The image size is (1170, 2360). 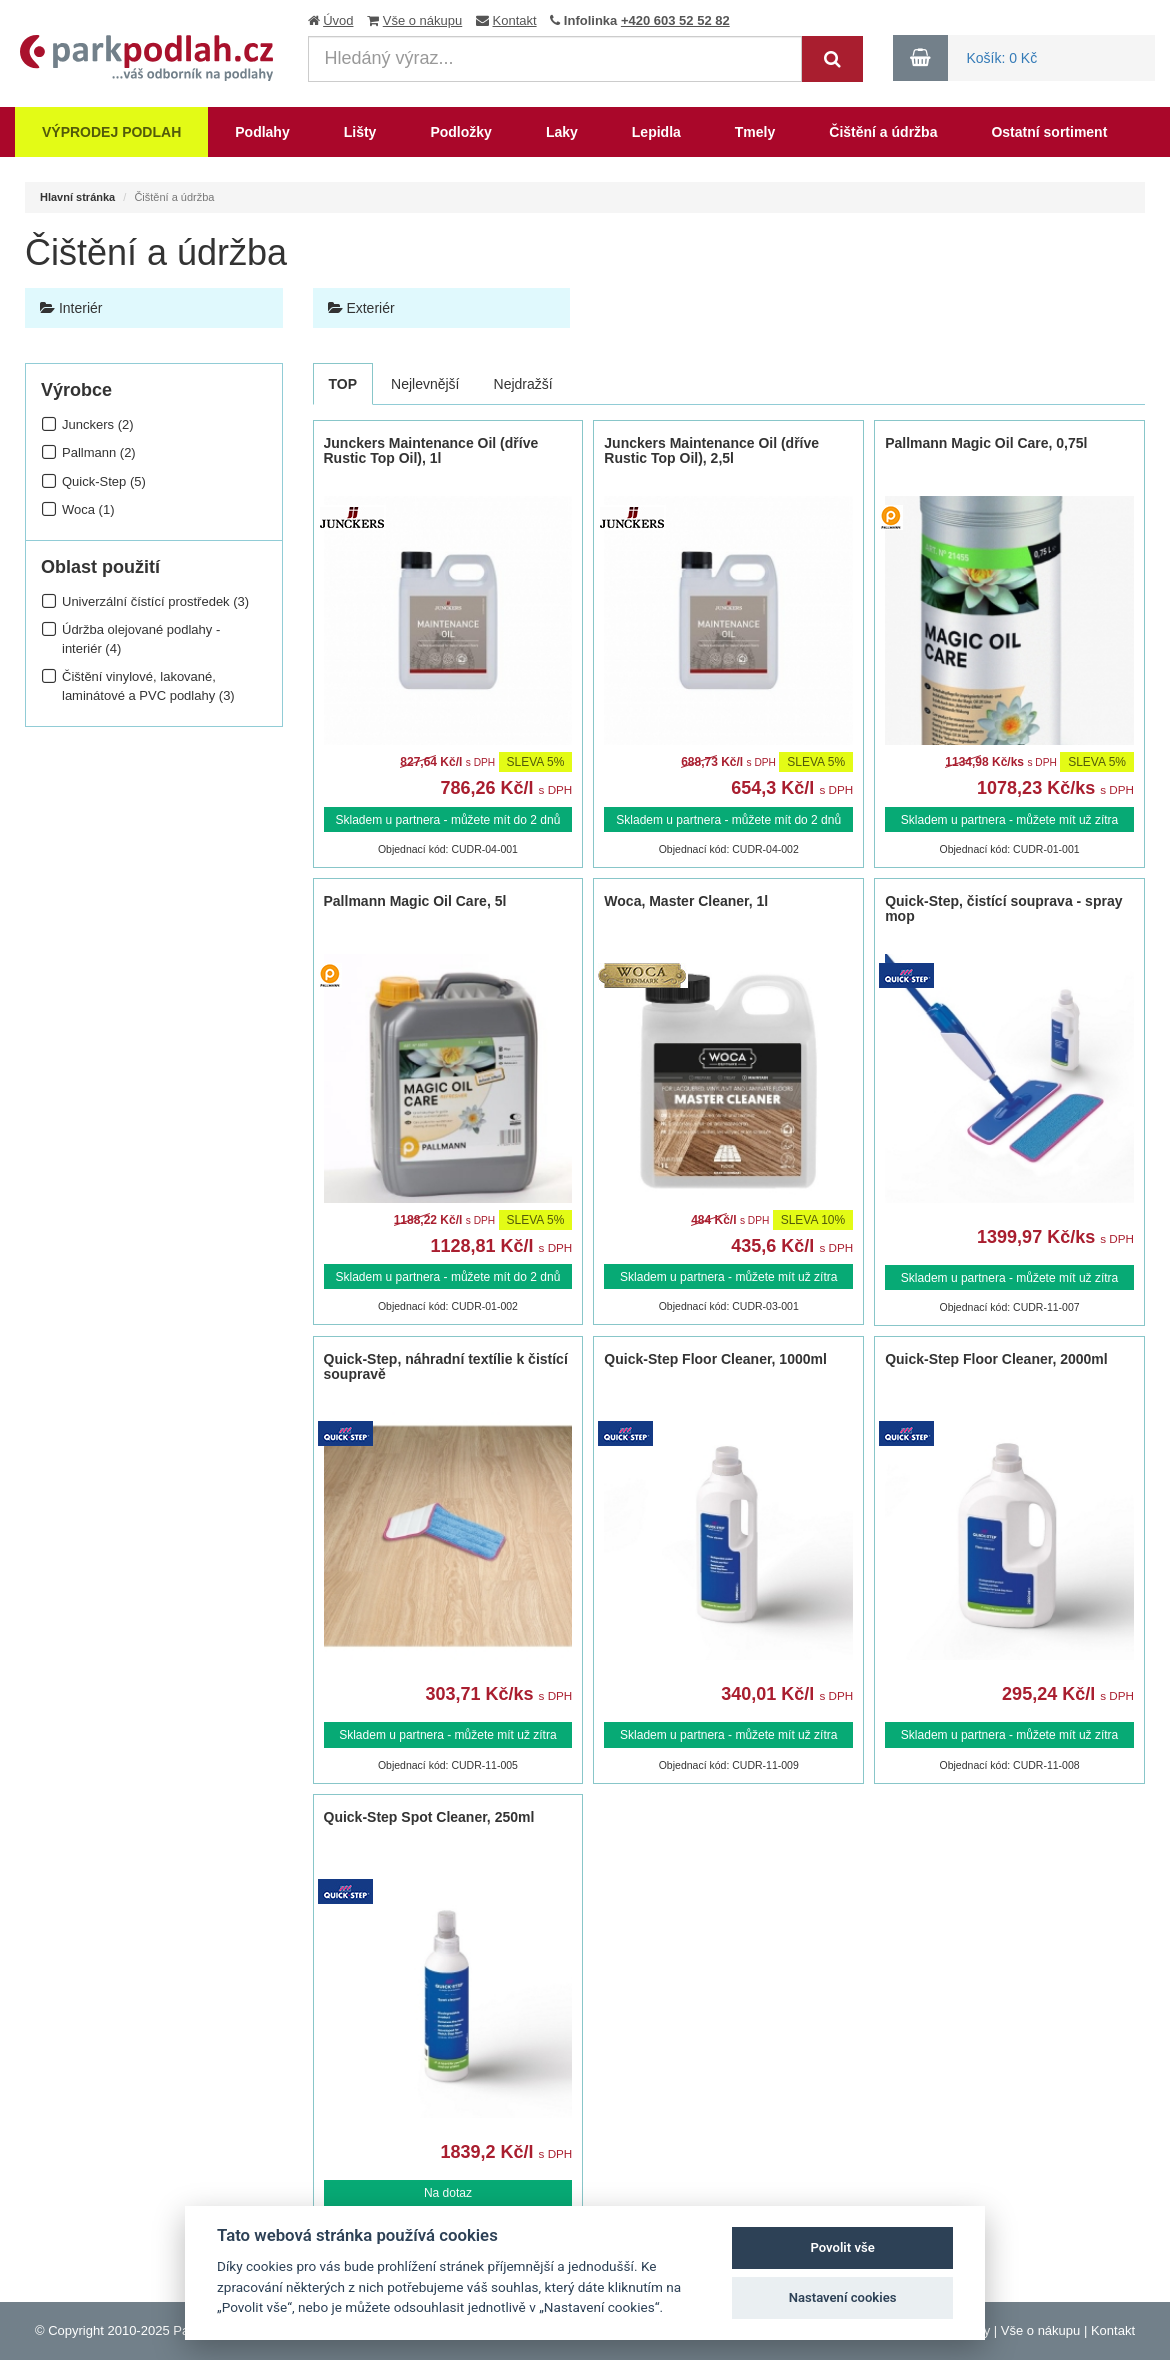 What do you see at coordinates (361, 308) in the screenshot?
I see `Exteriér` at bounding box center [361, 308].